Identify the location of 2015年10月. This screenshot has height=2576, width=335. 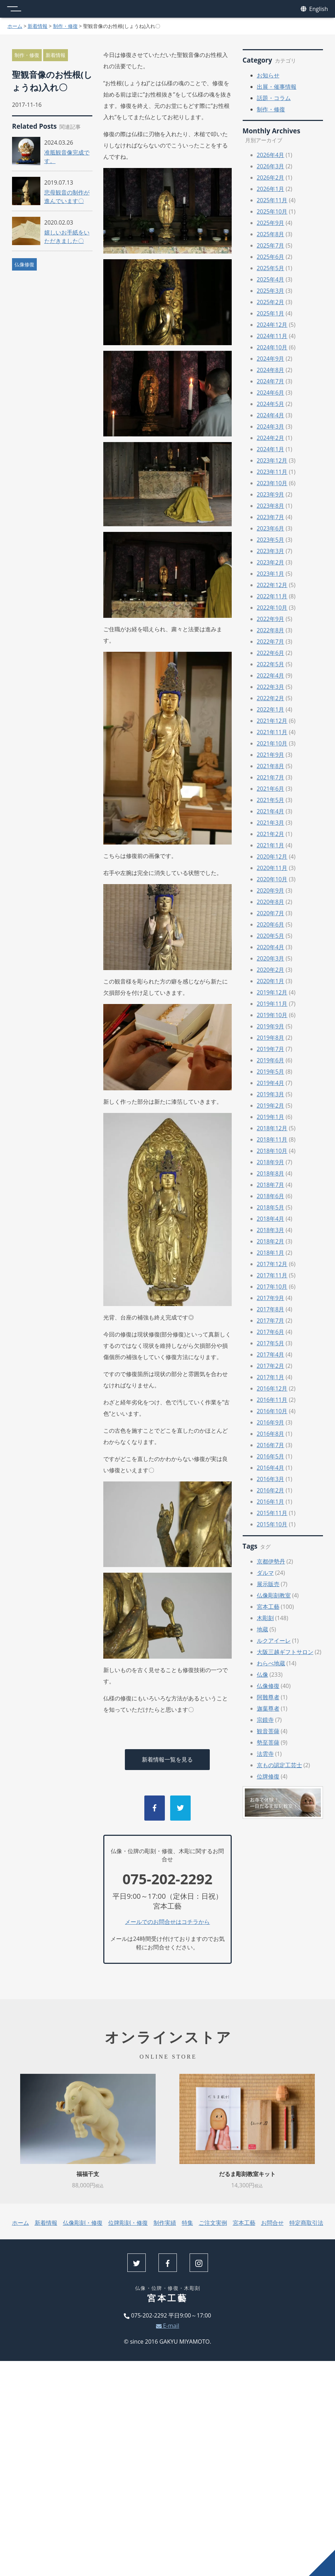
(272, 1524).